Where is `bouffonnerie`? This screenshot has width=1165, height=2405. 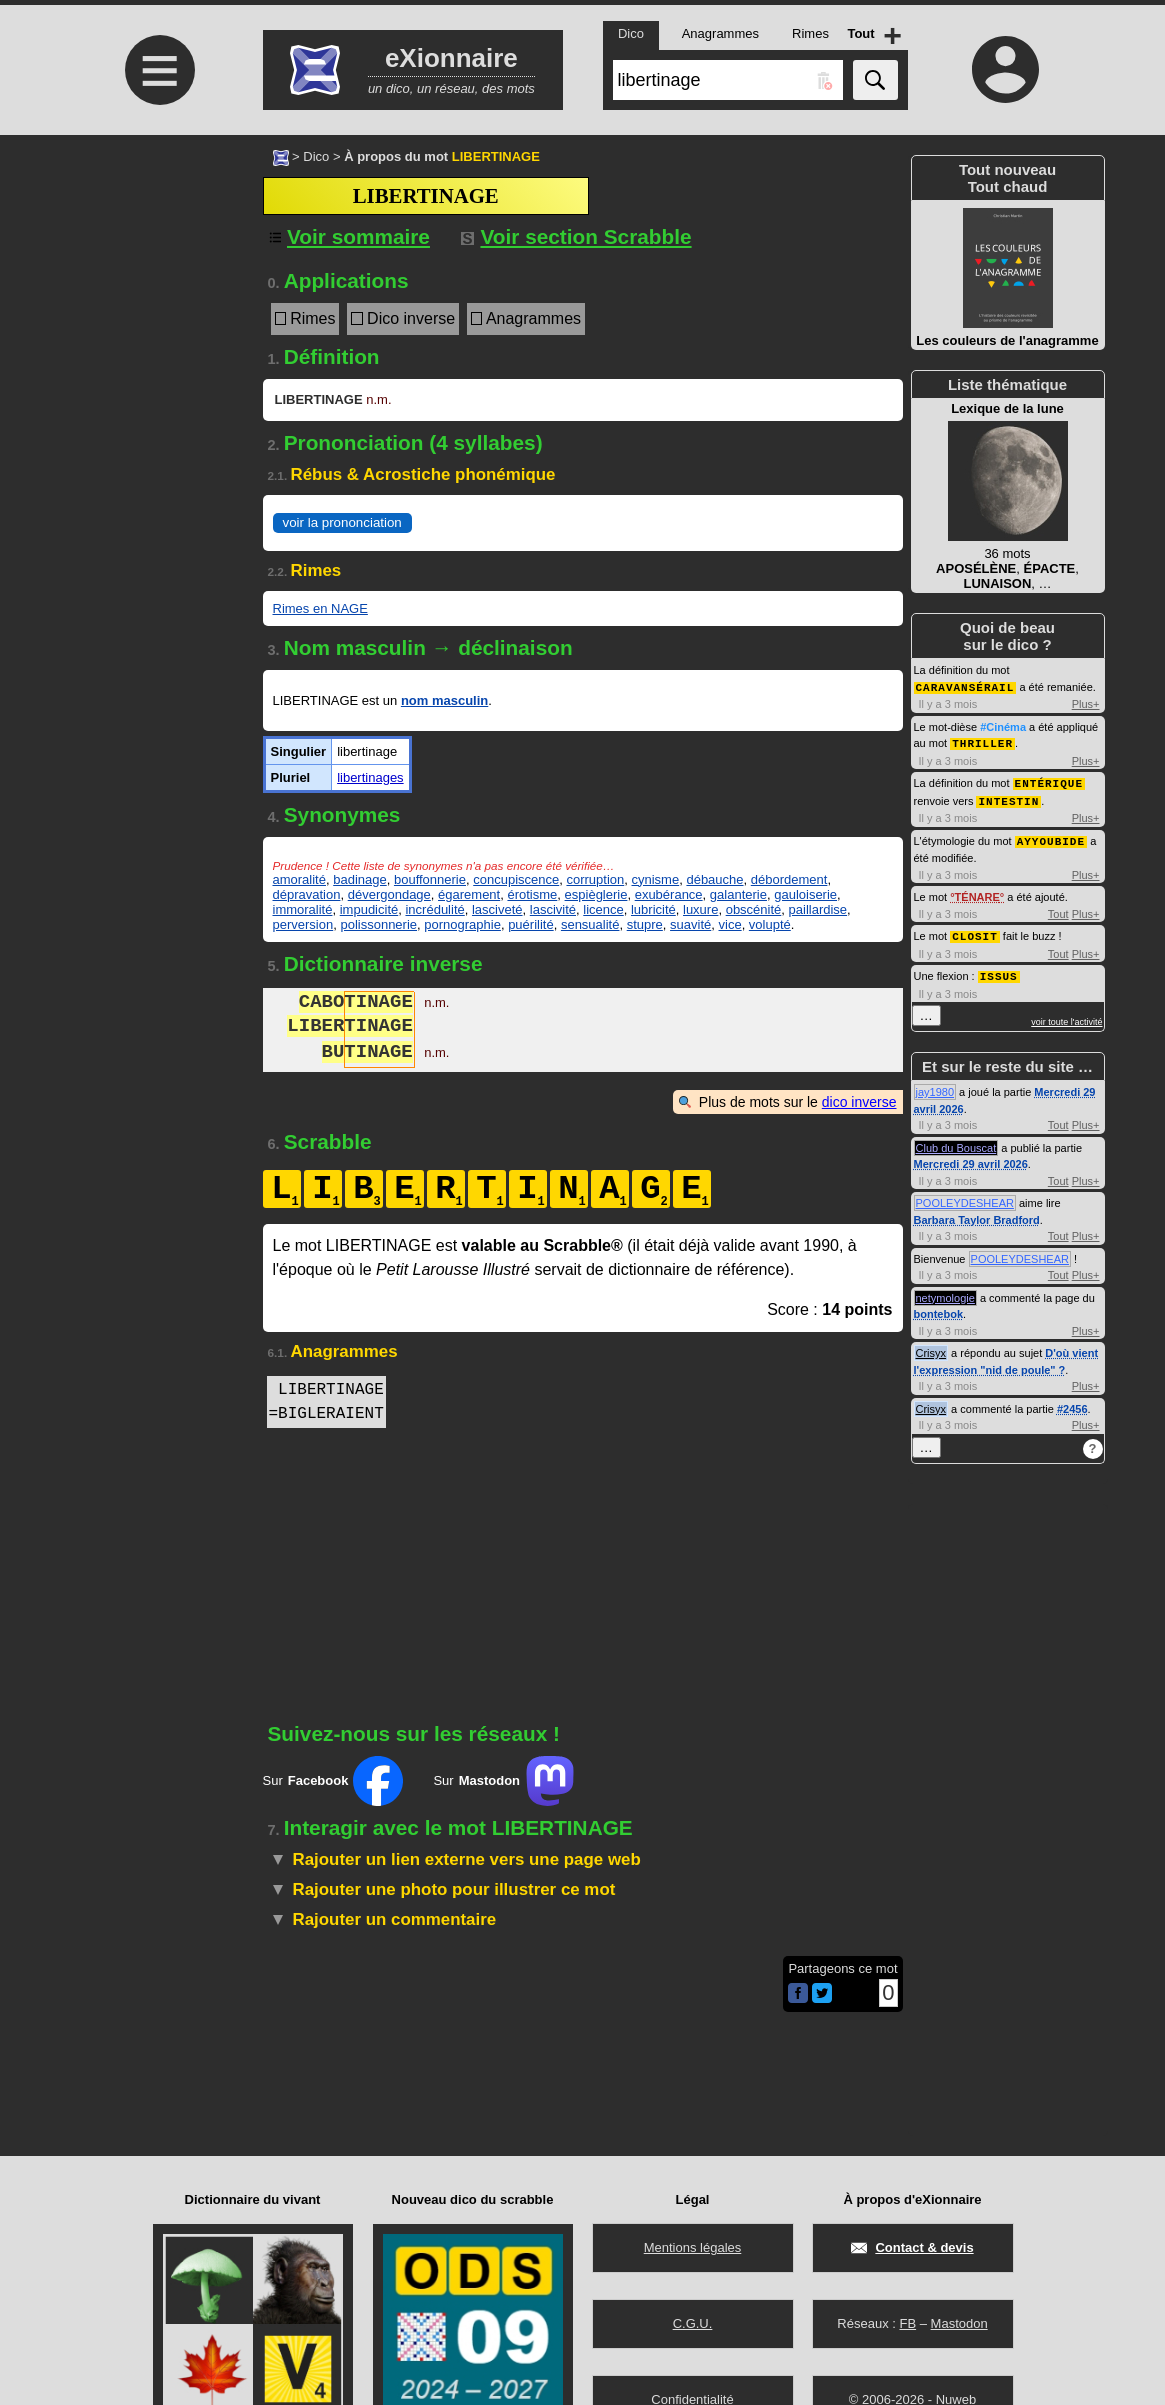
bouffonnerie is located at coordinates (430, 879).